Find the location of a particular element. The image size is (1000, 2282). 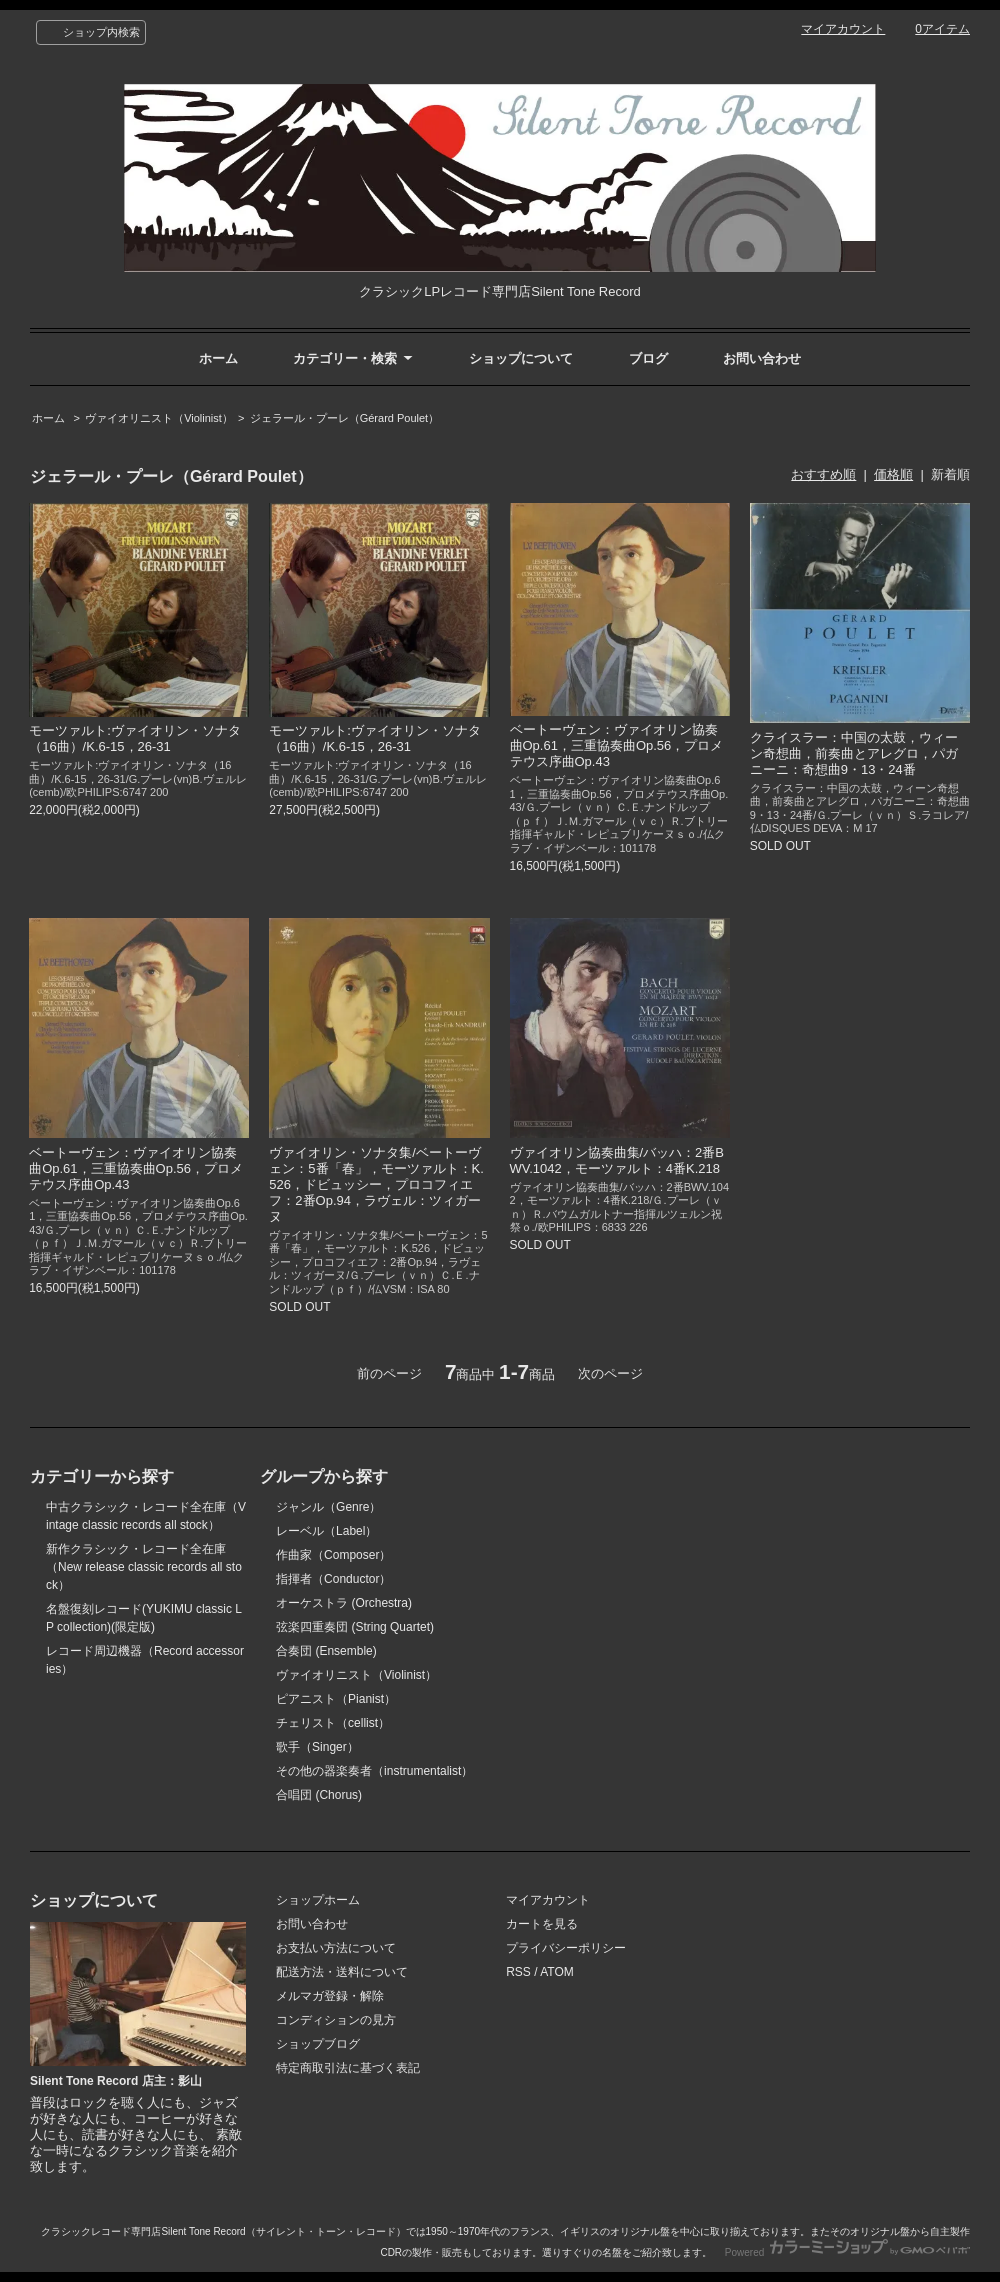

オーケストラ (Orchestra) is located at coordinates (344, 1603).